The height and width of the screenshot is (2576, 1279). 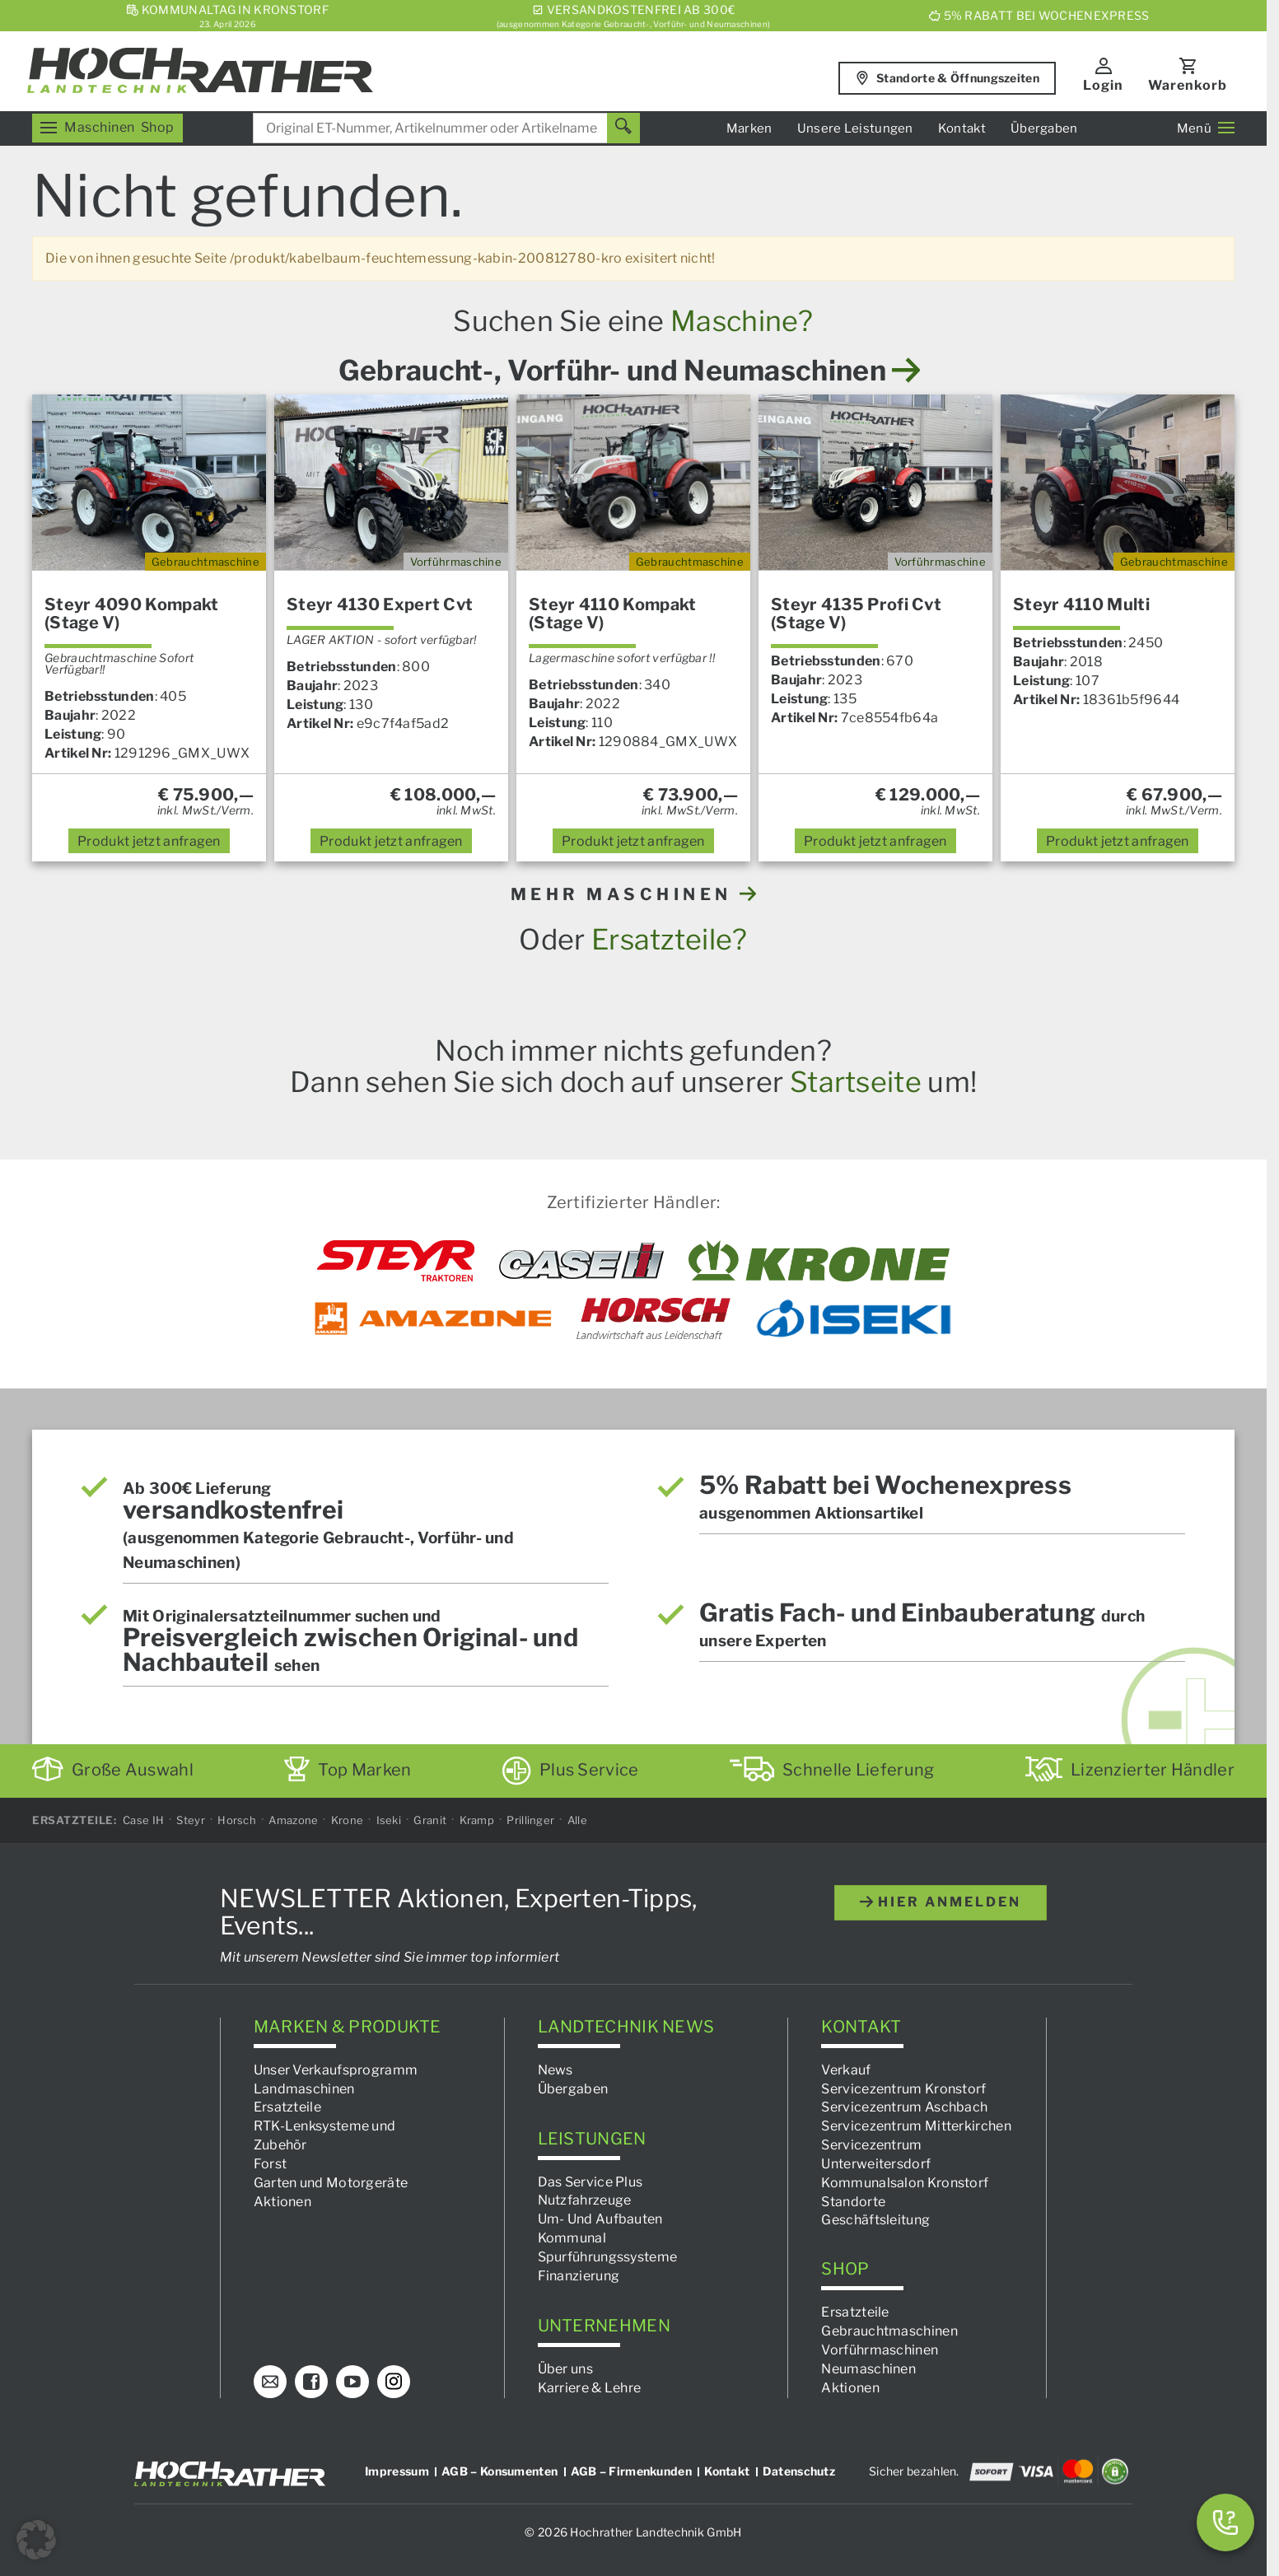 I want to click on Horsch, so click(x=236, y=1820).